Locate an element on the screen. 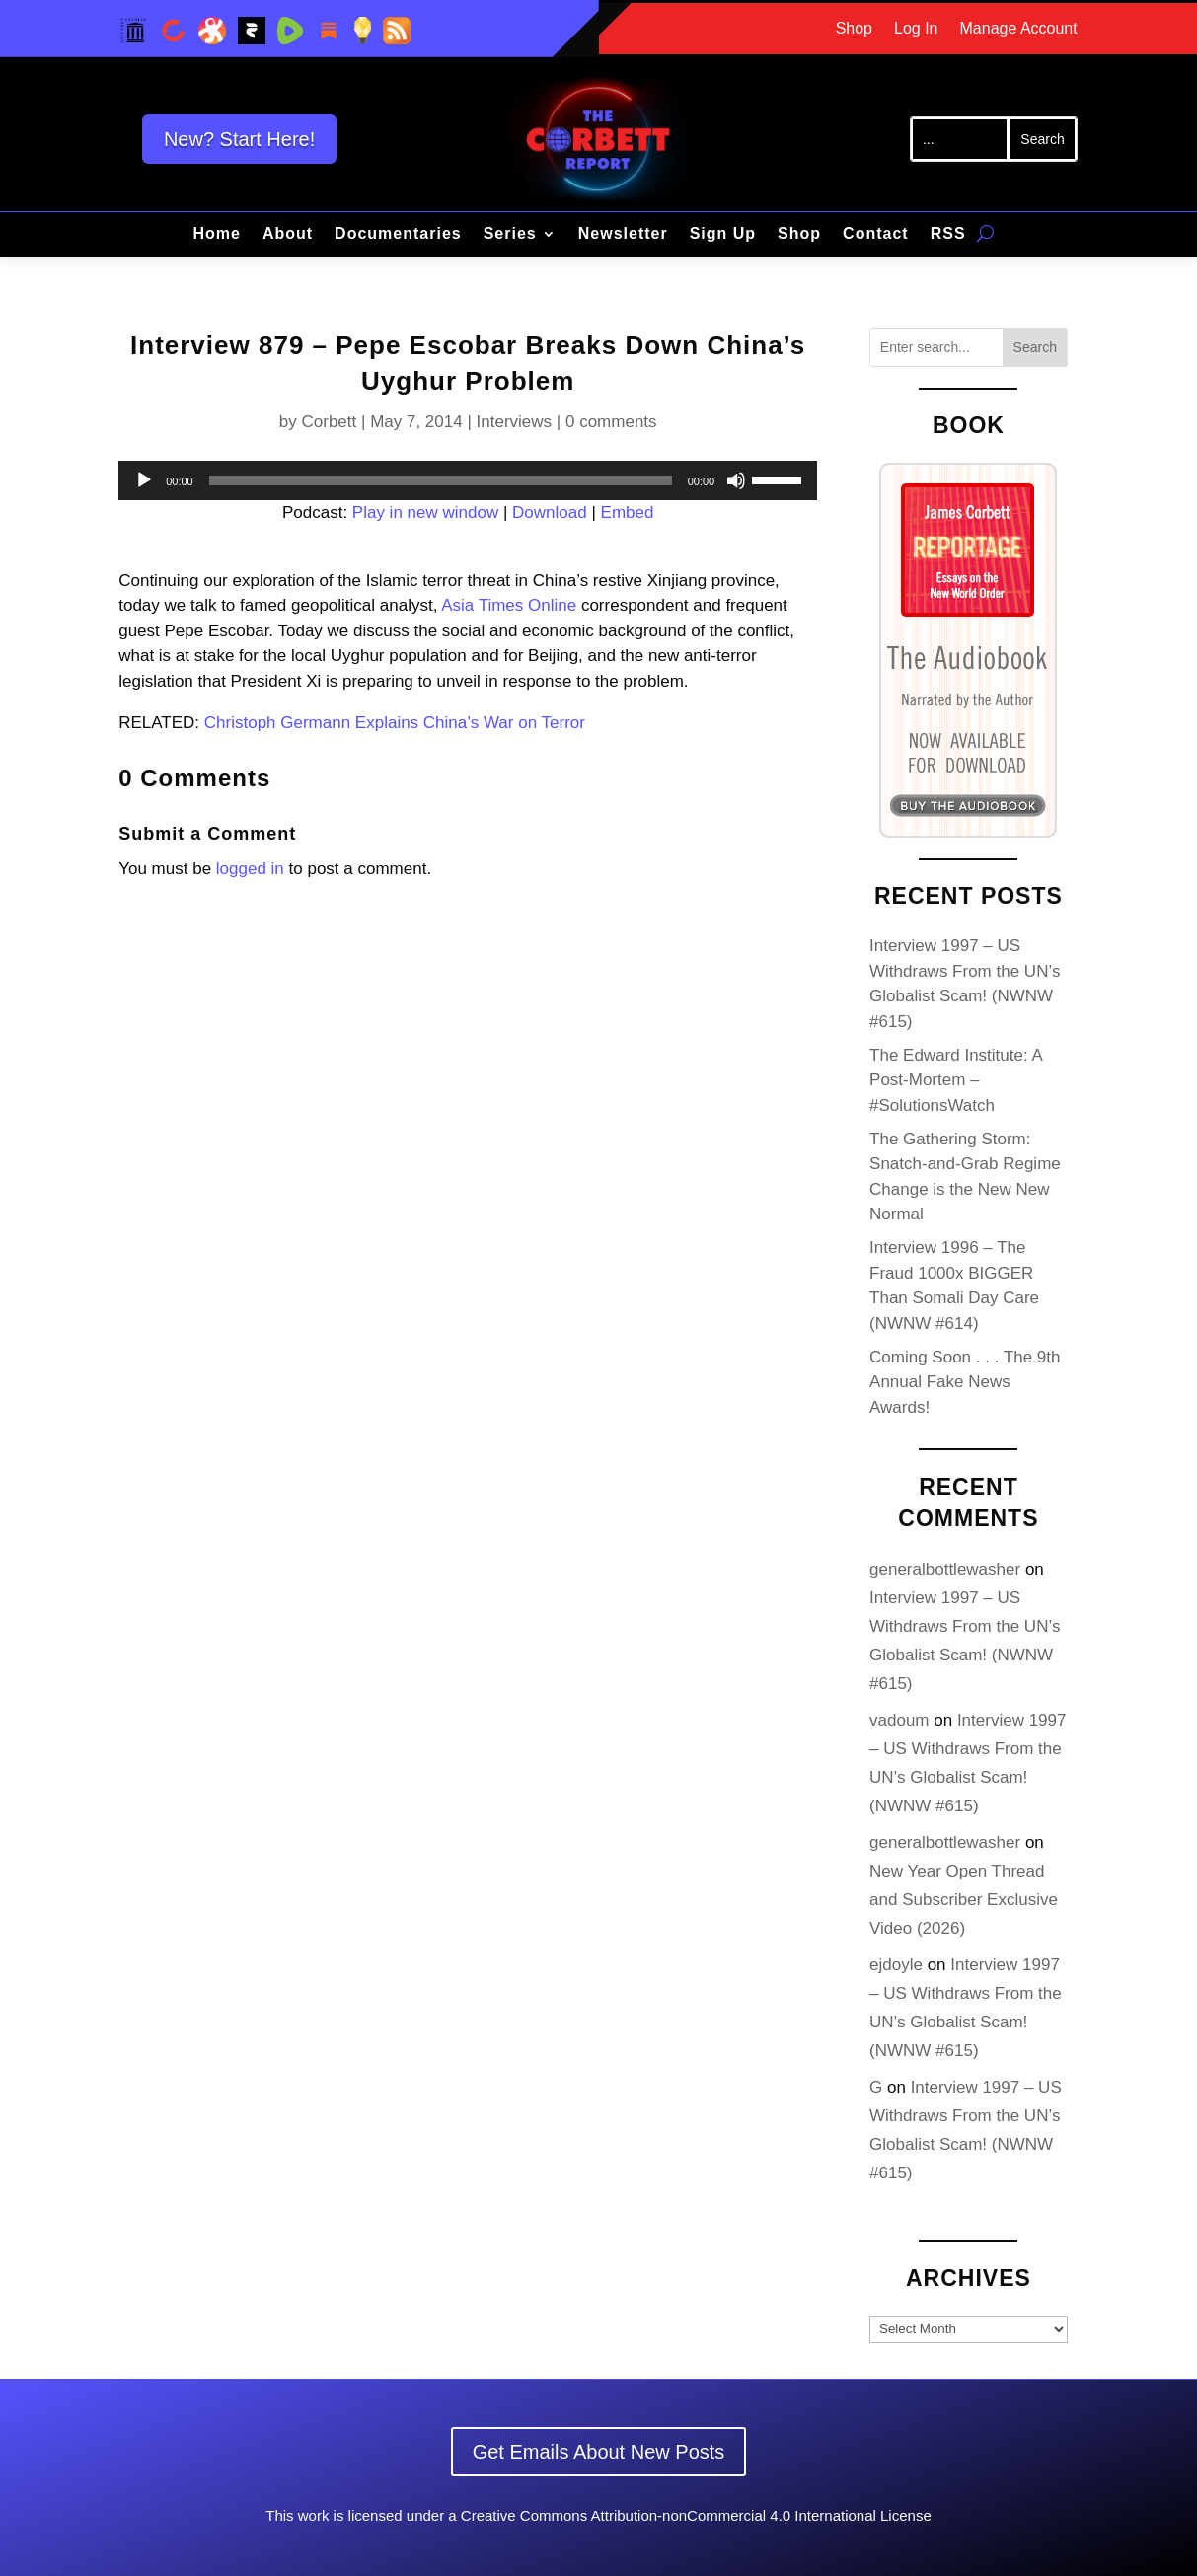 The image size is (1197, 2576). Get Emails About New Posts is located at coordinates (599, 2452).